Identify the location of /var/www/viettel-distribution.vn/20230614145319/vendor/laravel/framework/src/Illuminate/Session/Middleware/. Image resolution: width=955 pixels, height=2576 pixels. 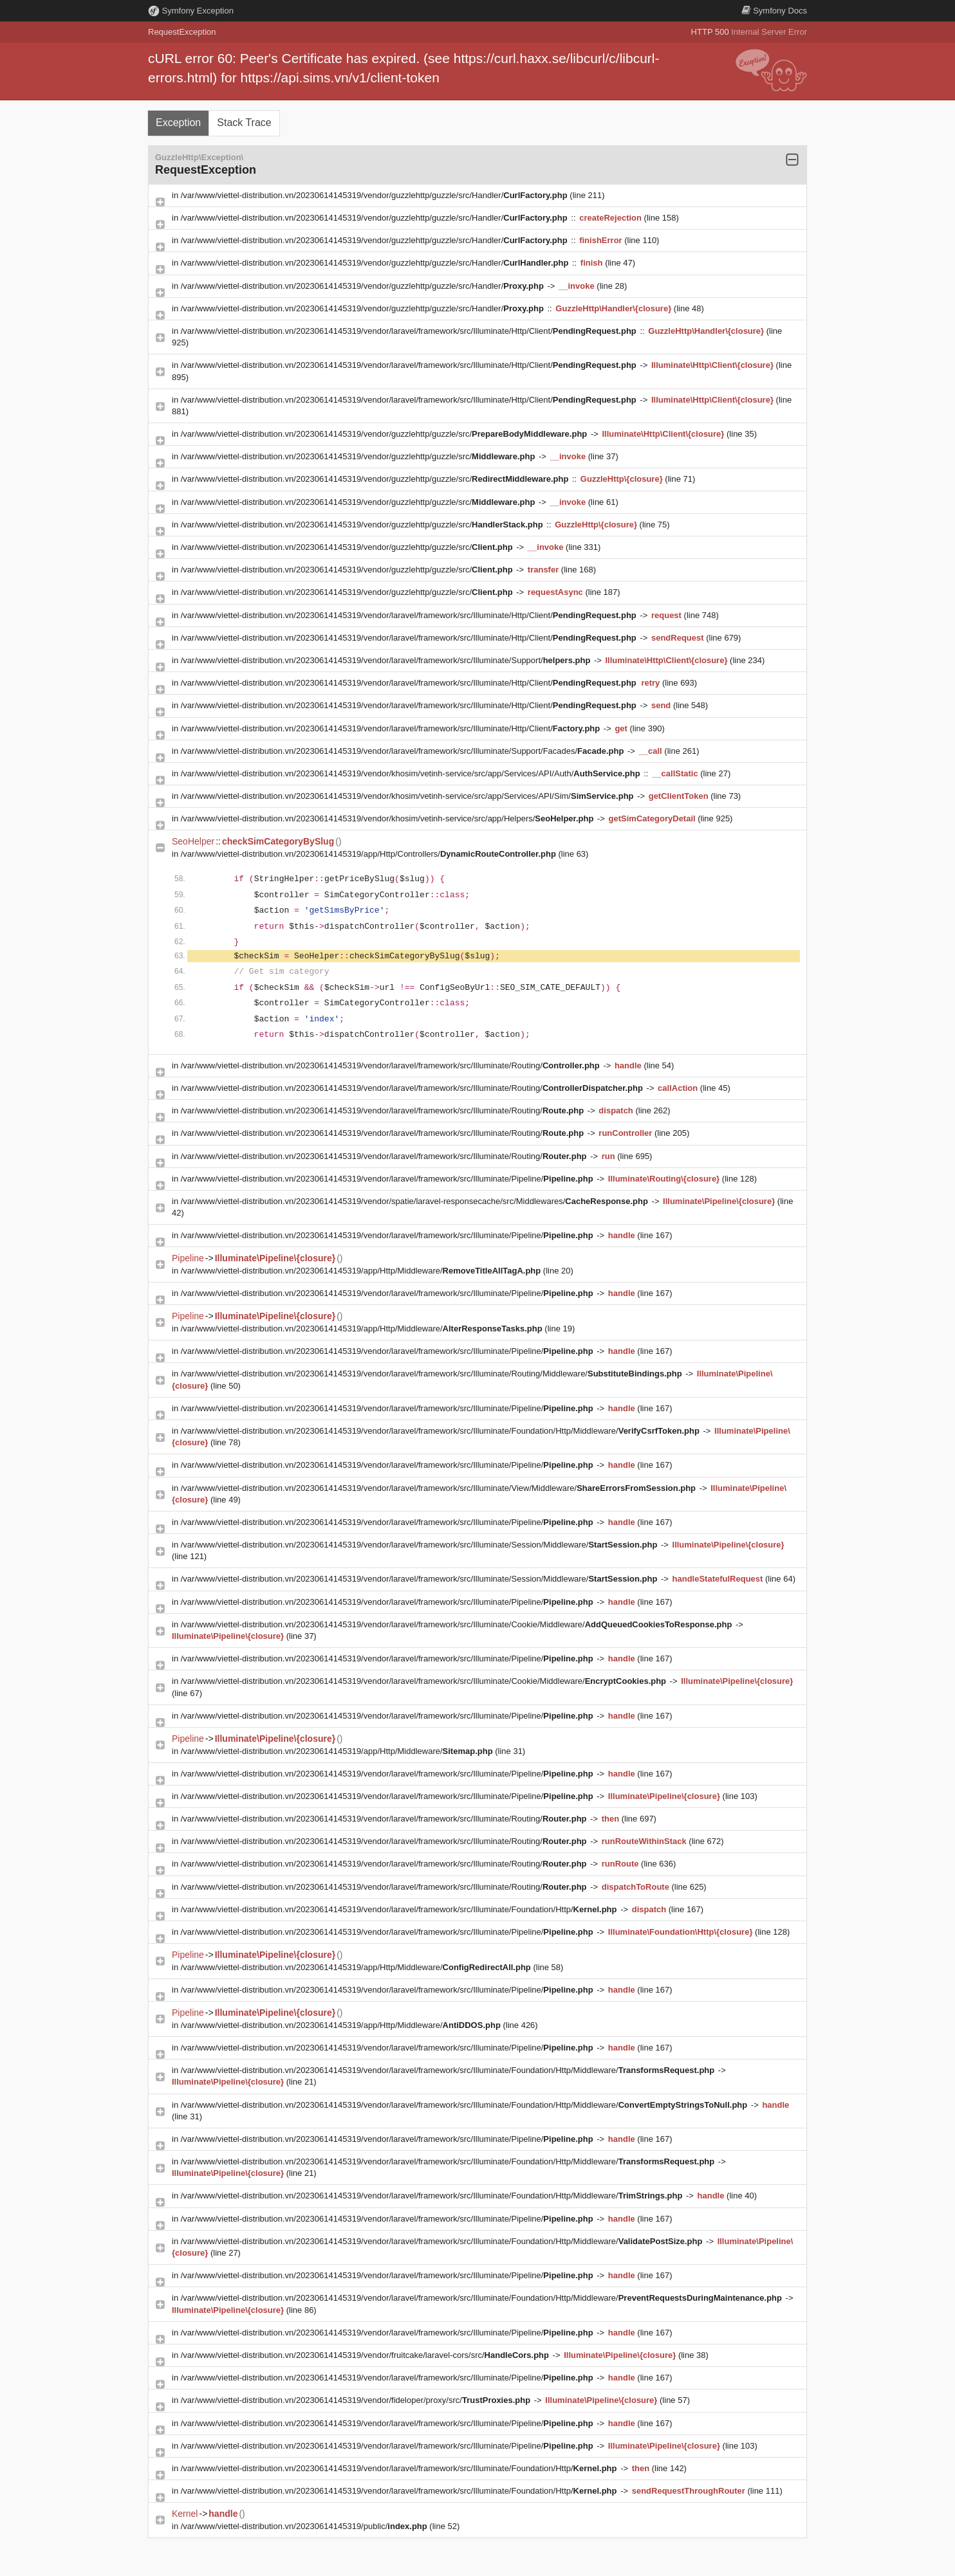
(420, 1544).